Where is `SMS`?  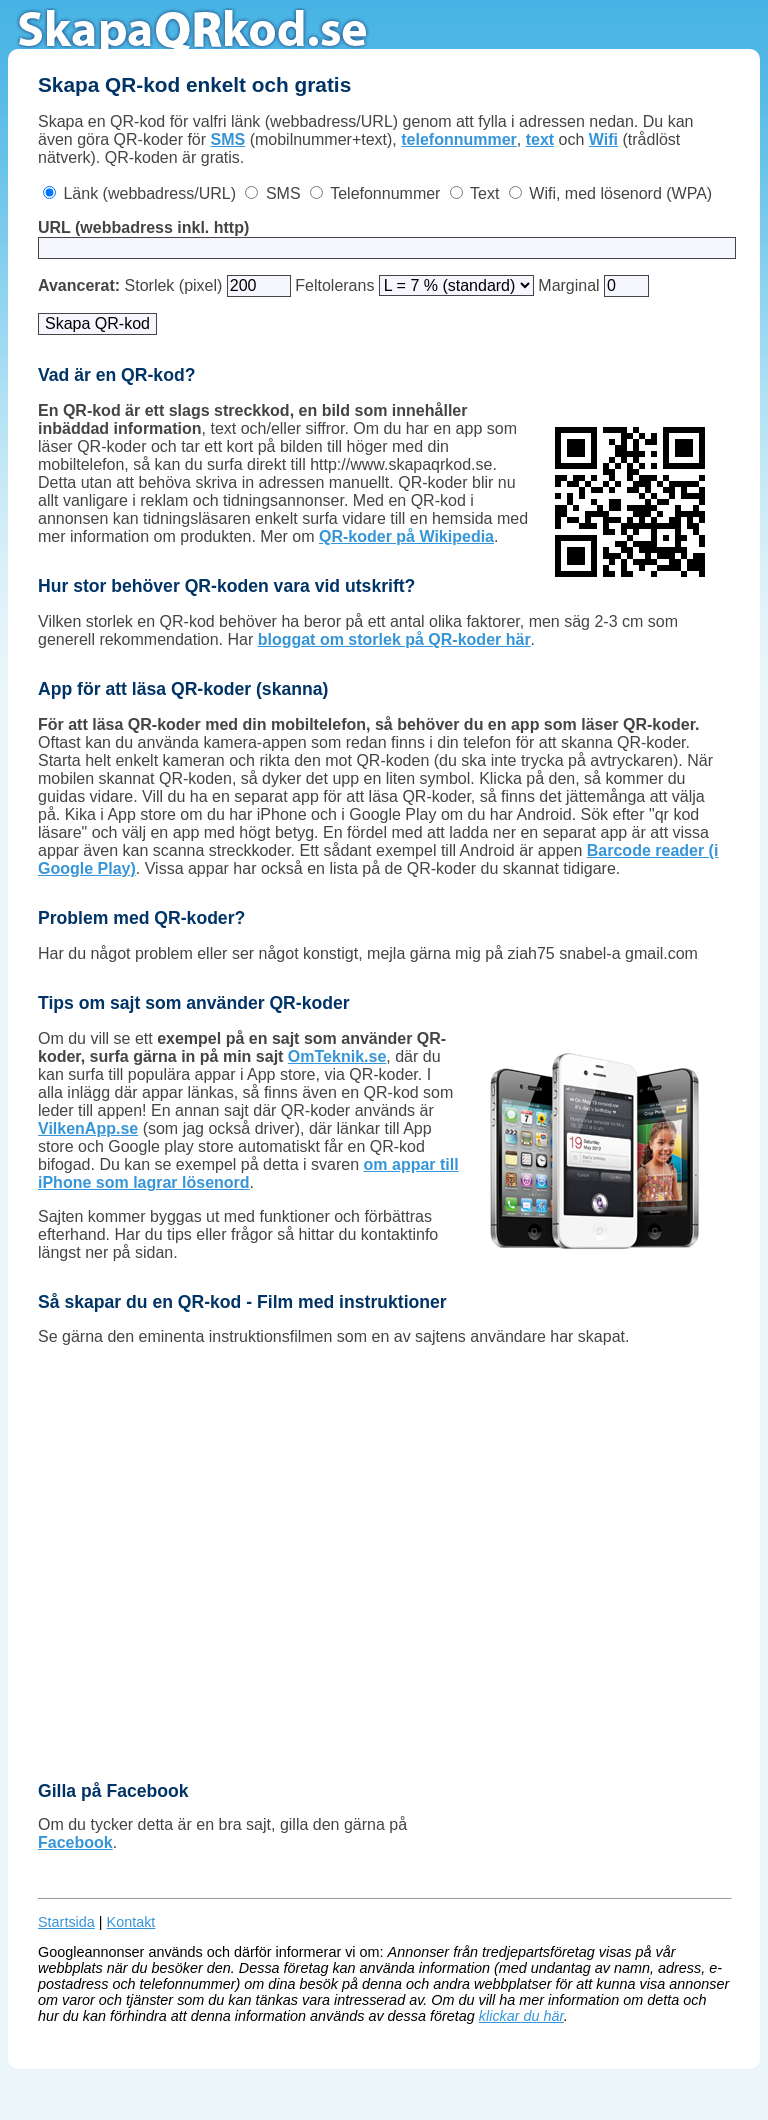
SMS is located at coordinates (228, 139).